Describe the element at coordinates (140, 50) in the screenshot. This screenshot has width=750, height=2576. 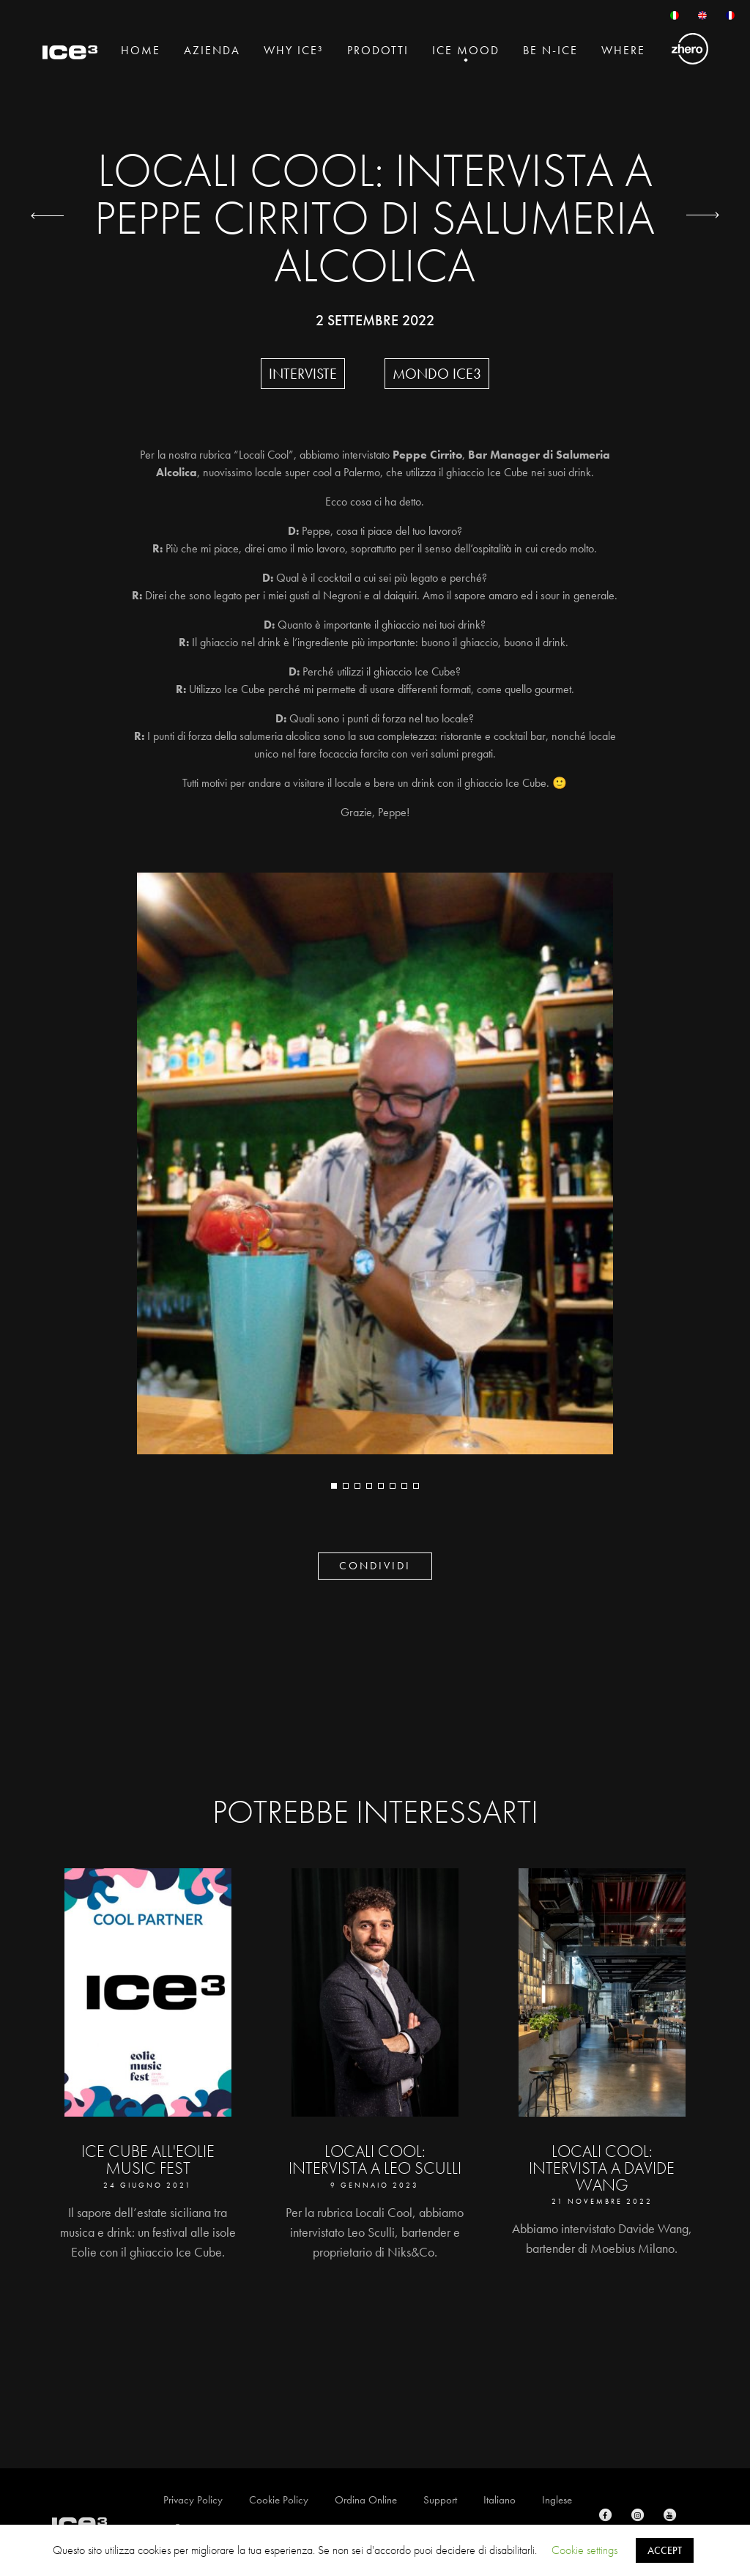
I see `Home` at that location.